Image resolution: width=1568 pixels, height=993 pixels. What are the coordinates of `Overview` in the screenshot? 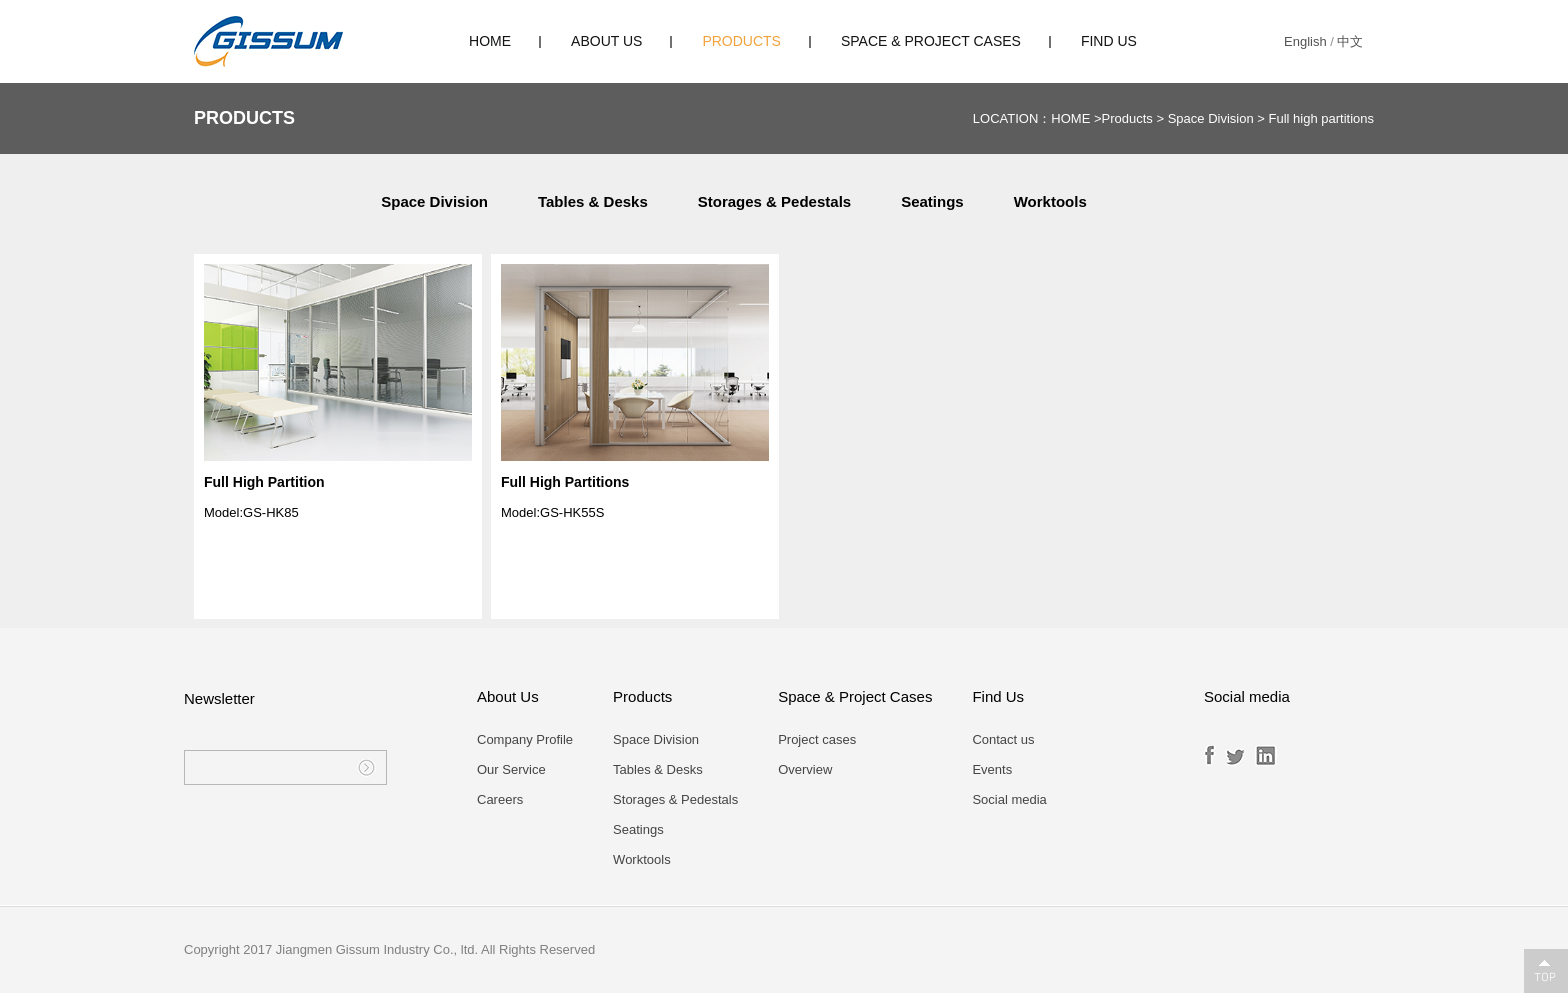 It's located at (805, 769).